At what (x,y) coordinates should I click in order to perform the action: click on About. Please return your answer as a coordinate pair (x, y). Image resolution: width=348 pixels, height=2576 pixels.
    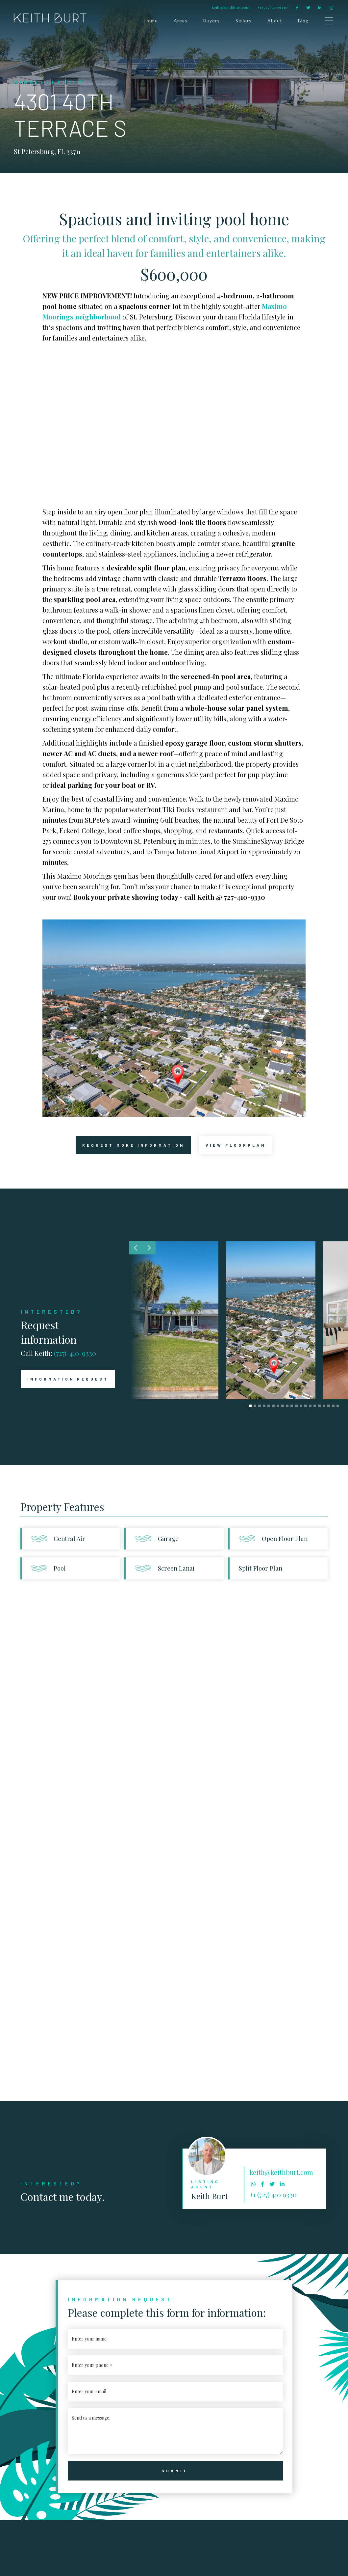
    Looking at the image, I should click on (274, 20).